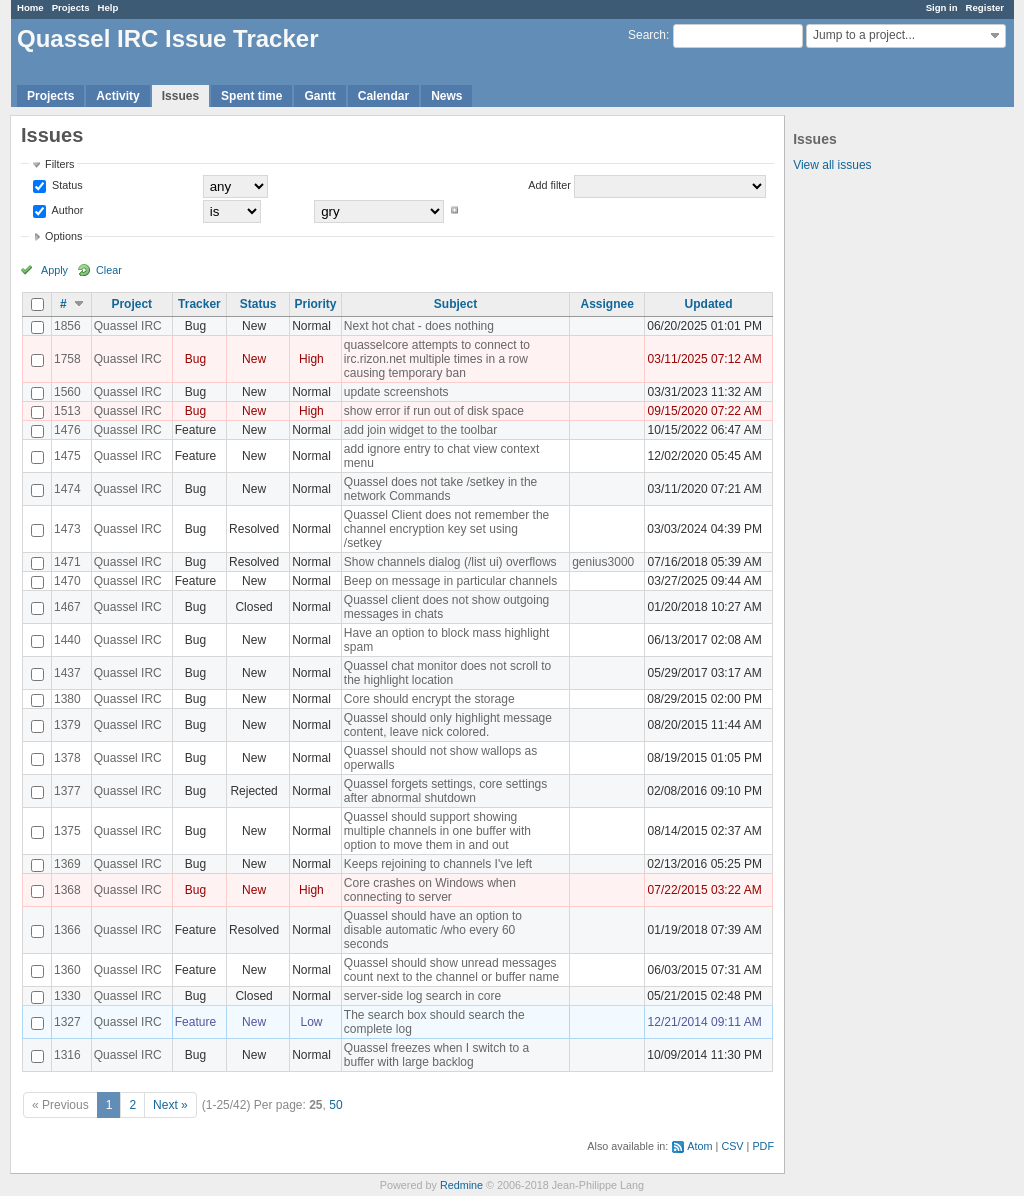 Image resolution: width=1024 pixels, height=1196 pixels. What do you see at coordinates (67, 456) in the screenshot?
I see `1475` at bounding box center [67, 456].